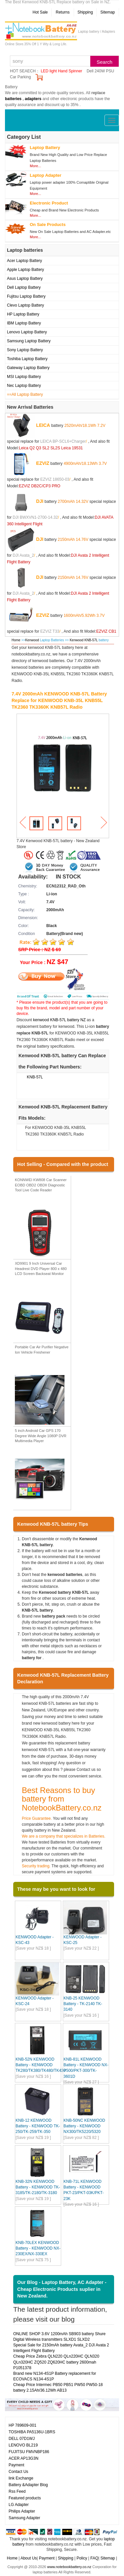 This screenshot has height=2576, width=124. Describe the element at coordinates (39, 501) in the screenshot. I see `DJI` at that location.